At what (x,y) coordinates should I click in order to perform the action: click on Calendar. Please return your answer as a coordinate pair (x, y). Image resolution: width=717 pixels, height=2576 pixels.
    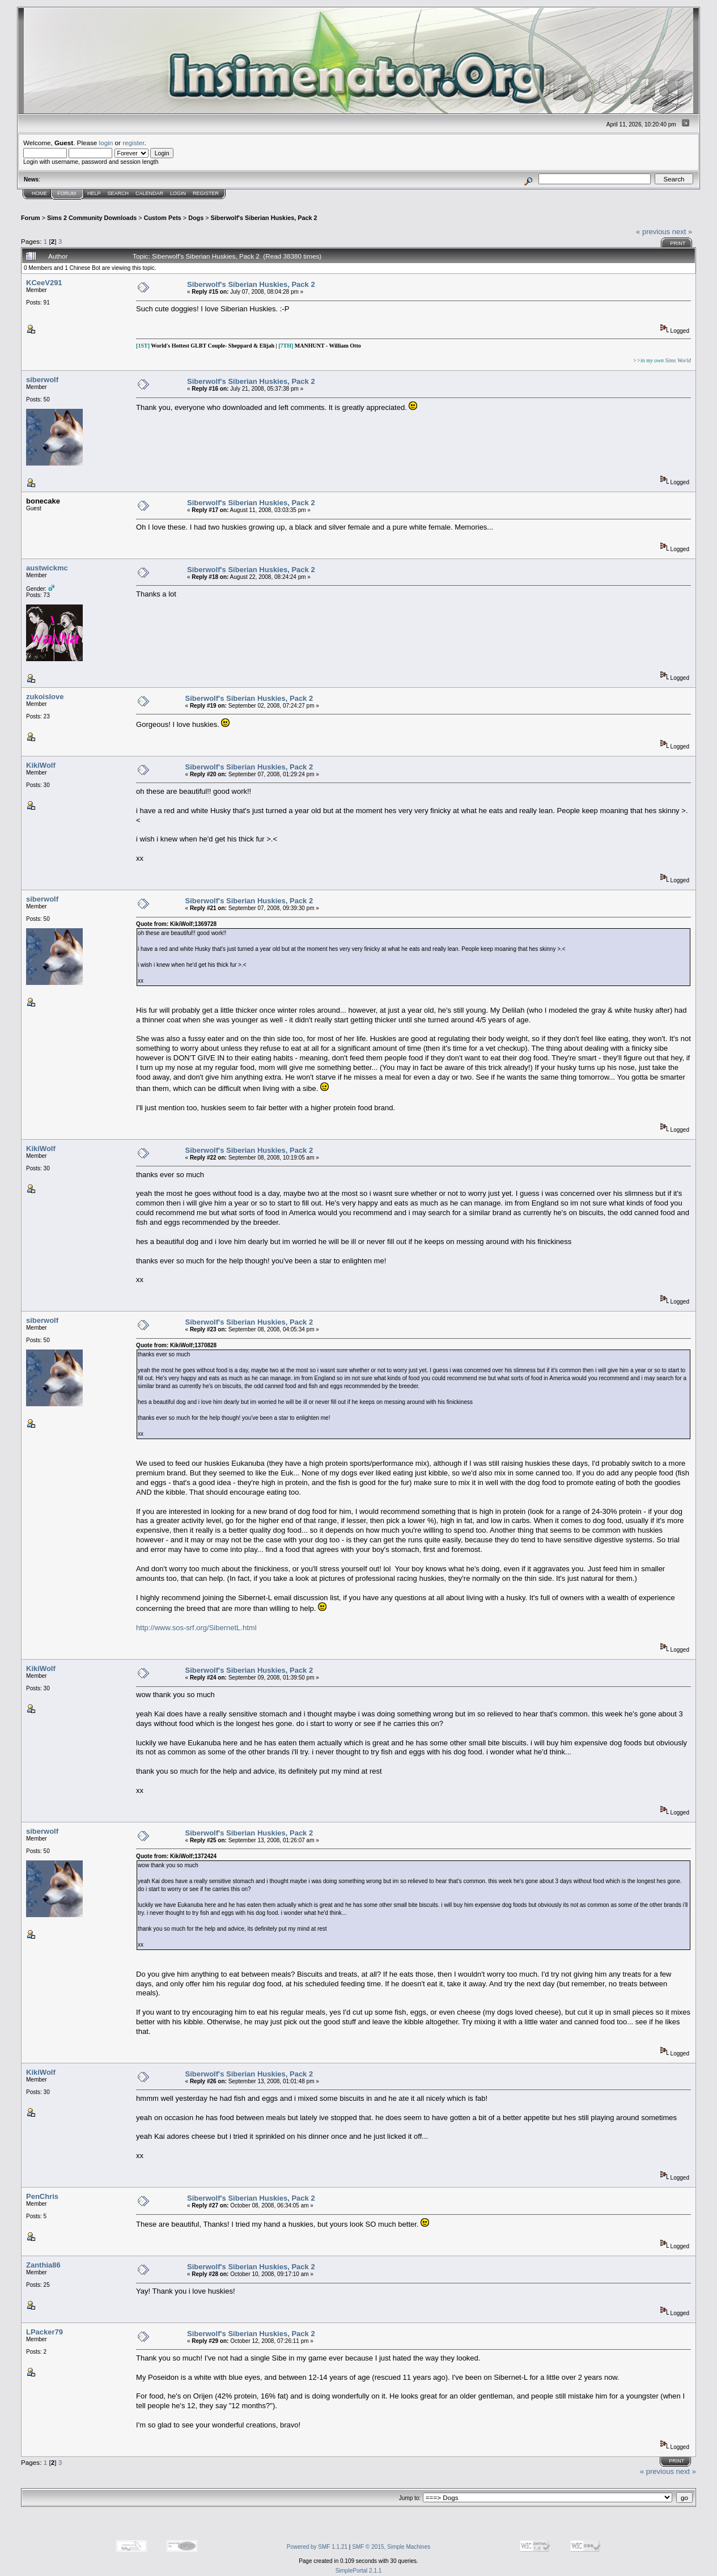
    Looking at the image, I should click on (149, 193).